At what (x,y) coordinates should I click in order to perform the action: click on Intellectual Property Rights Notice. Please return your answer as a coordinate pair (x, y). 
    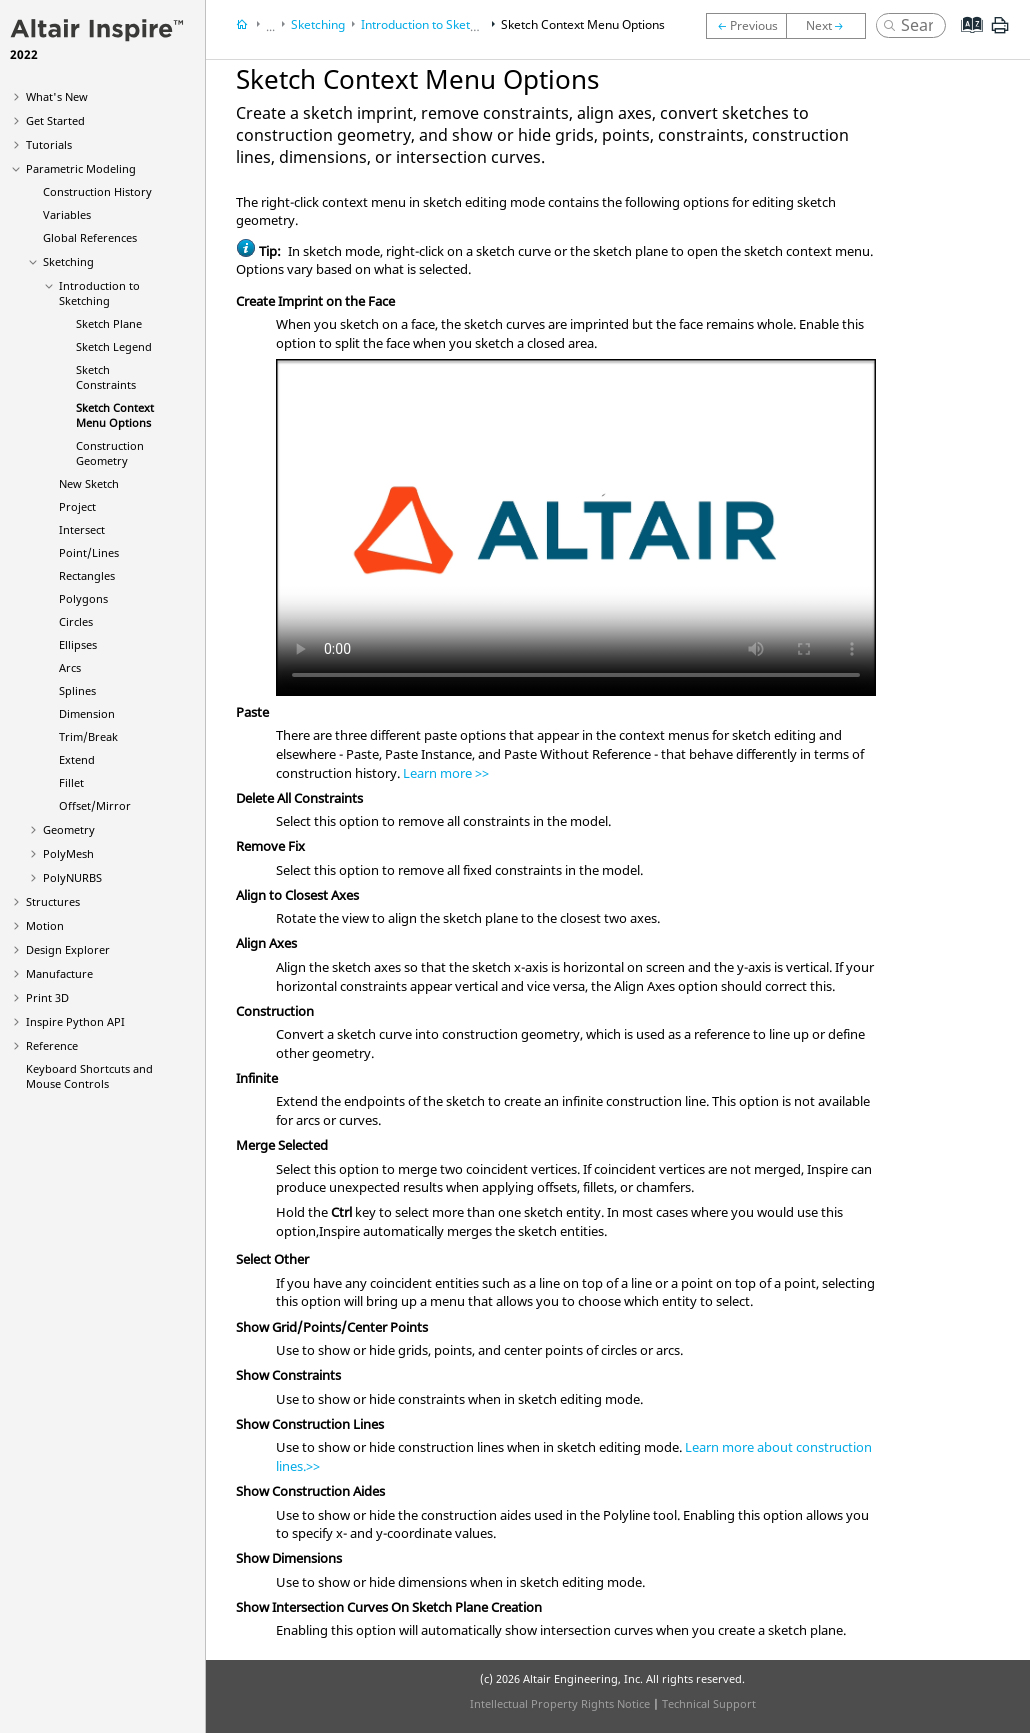
    Looking at the image, I should click on (560, 1703).